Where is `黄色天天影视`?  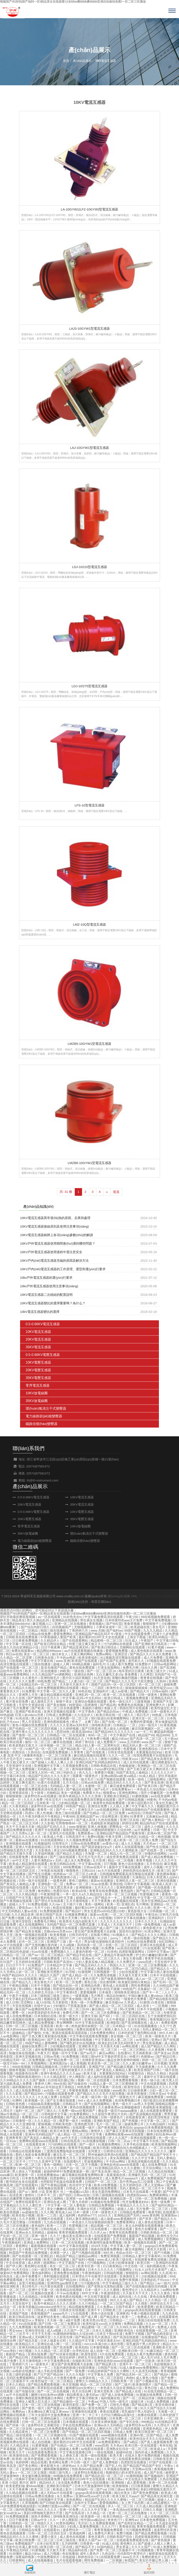
黄色天天影视 is located at coordinates (19, 2216).